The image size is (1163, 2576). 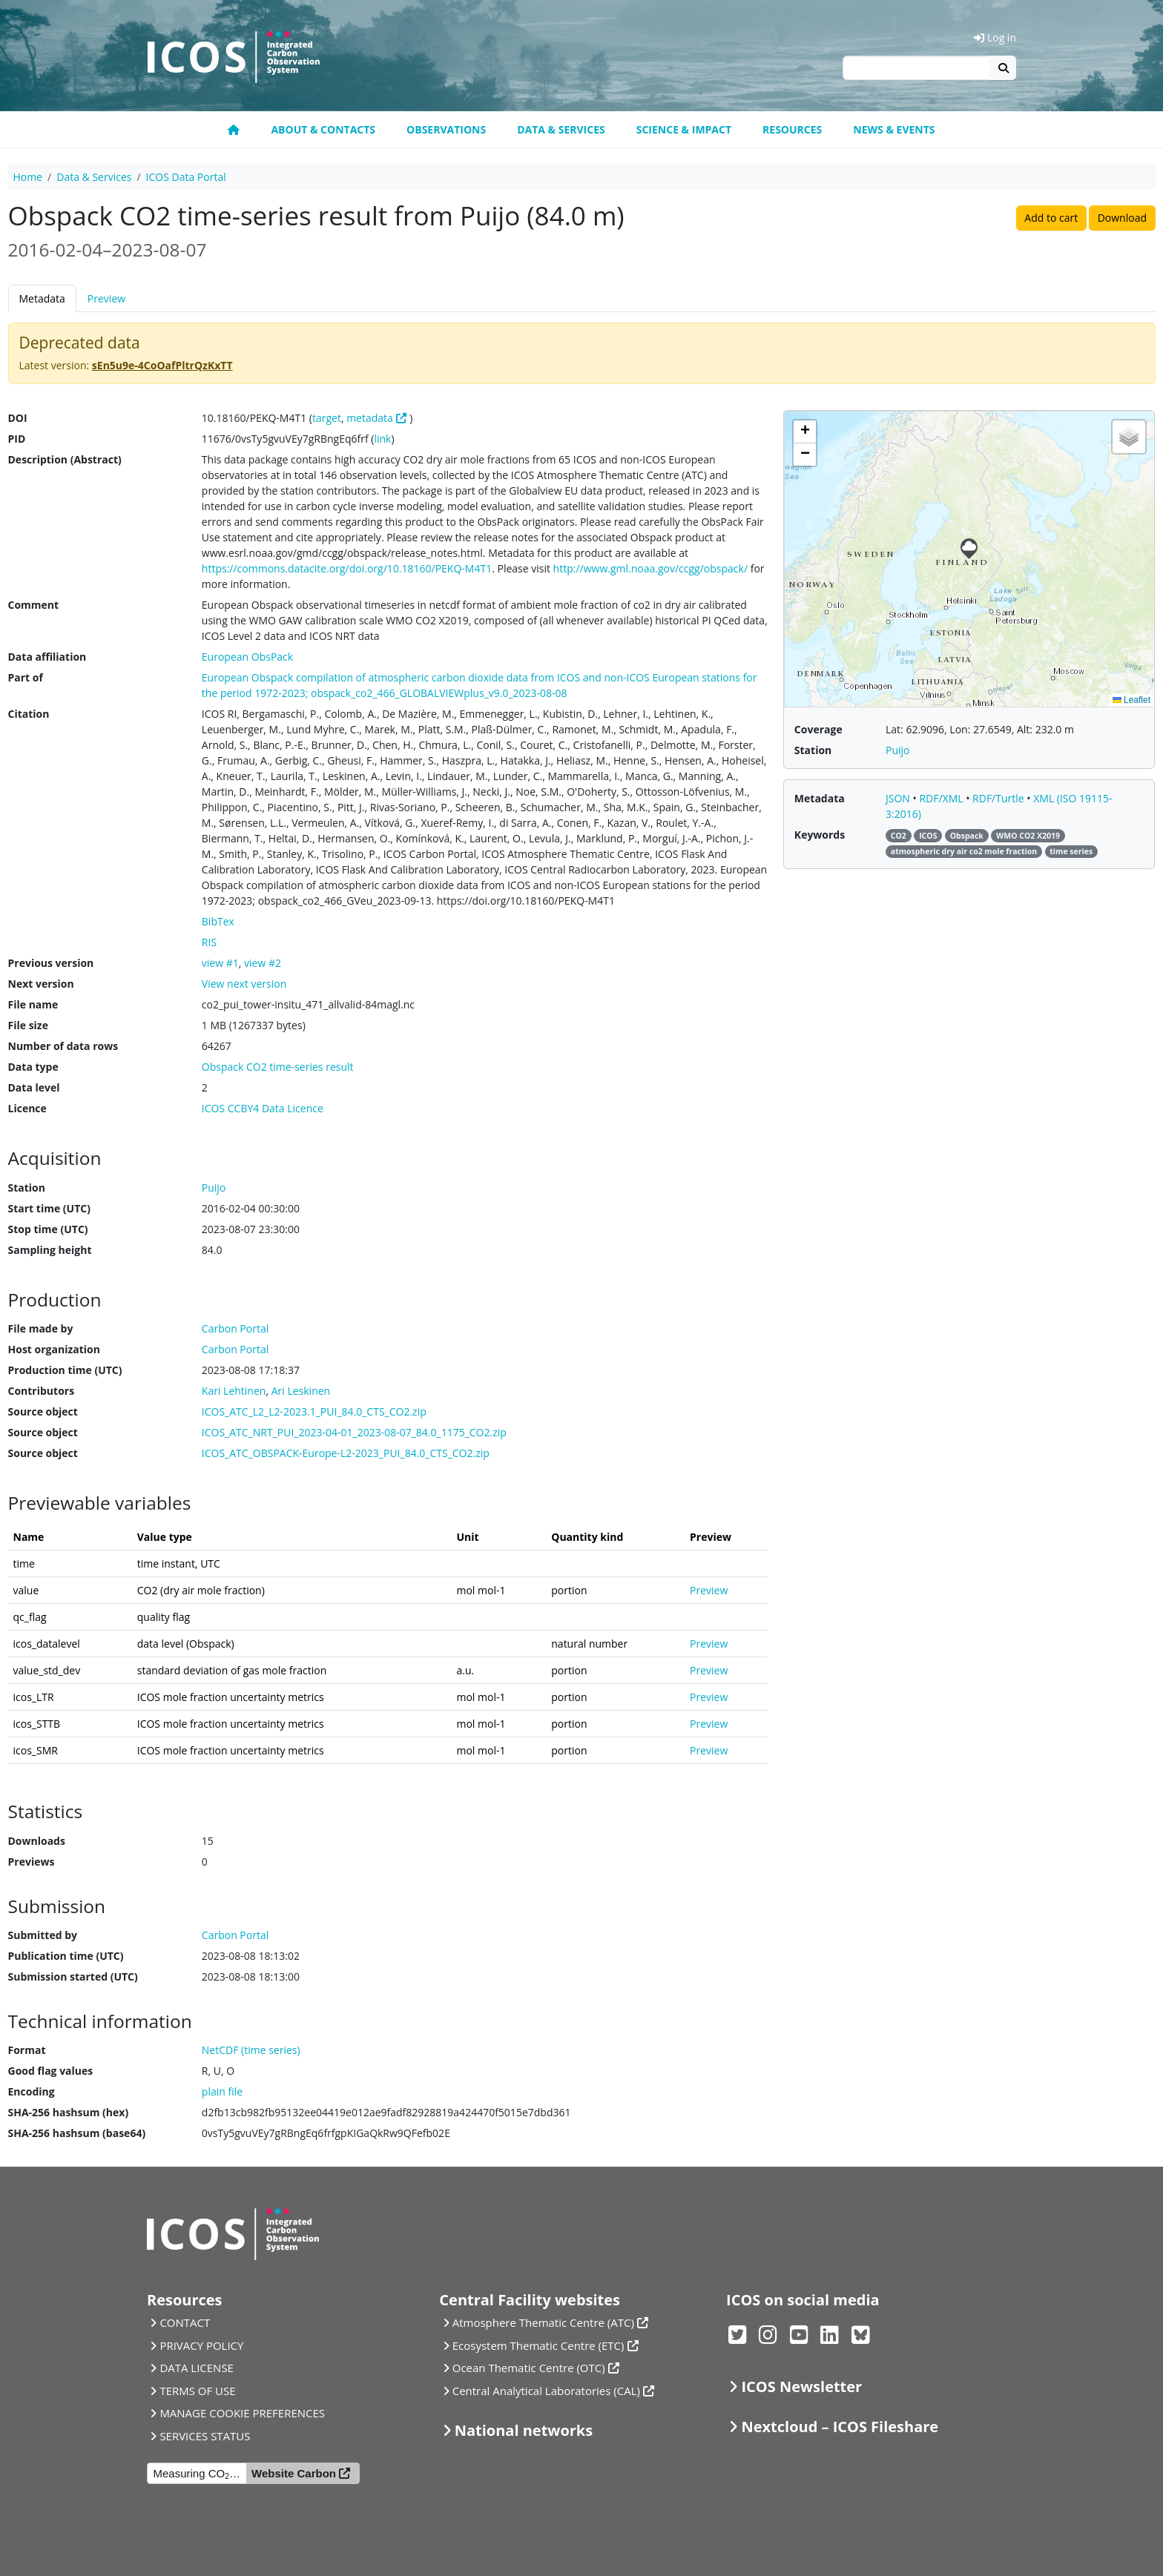 I want to click on Preview, so click(x=106, y=298).